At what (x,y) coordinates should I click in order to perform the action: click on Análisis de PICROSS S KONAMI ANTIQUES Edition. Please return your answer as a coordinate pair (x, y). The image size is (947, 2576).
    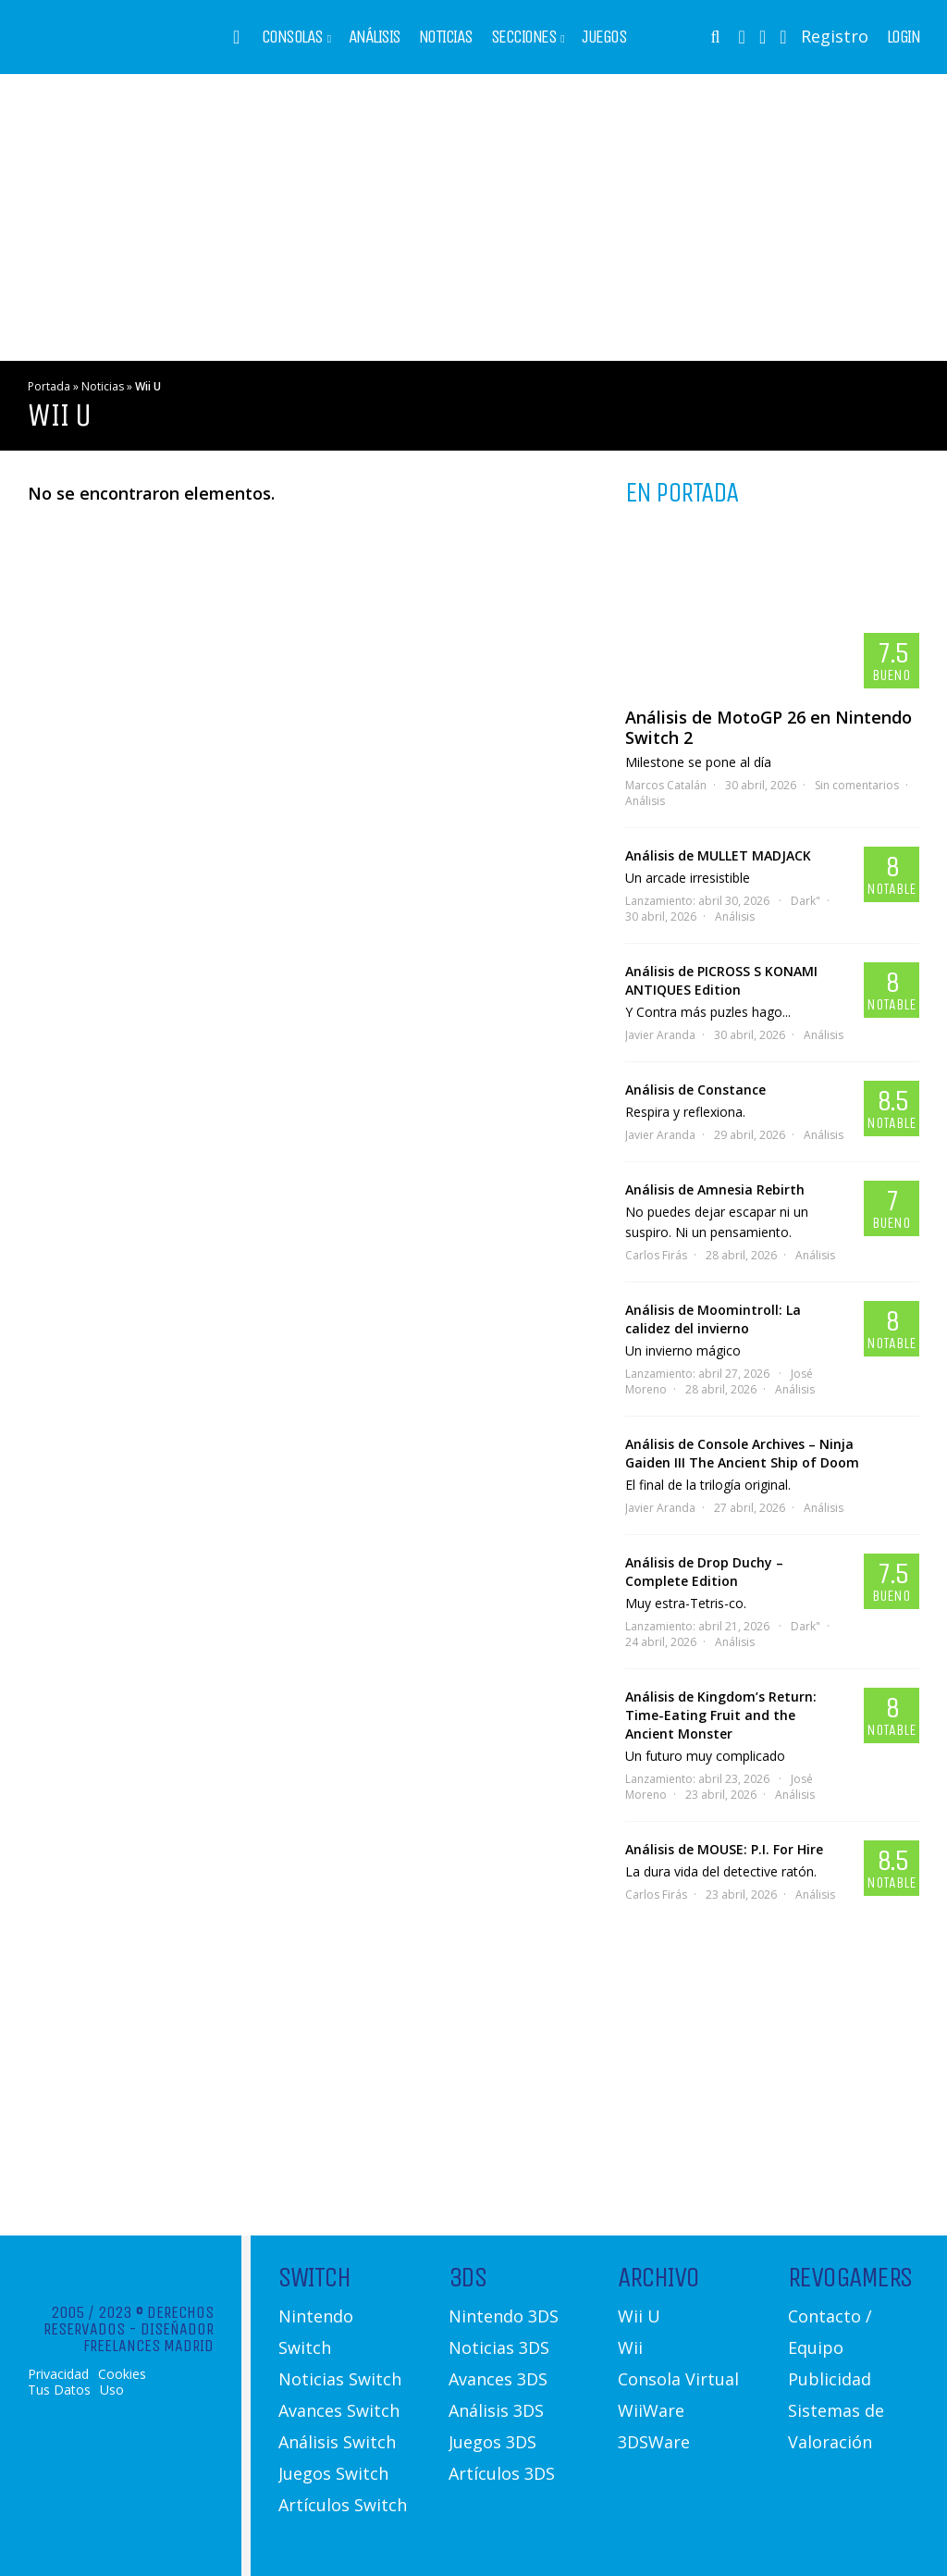
    Looking at the image, I should click on (721, 980).